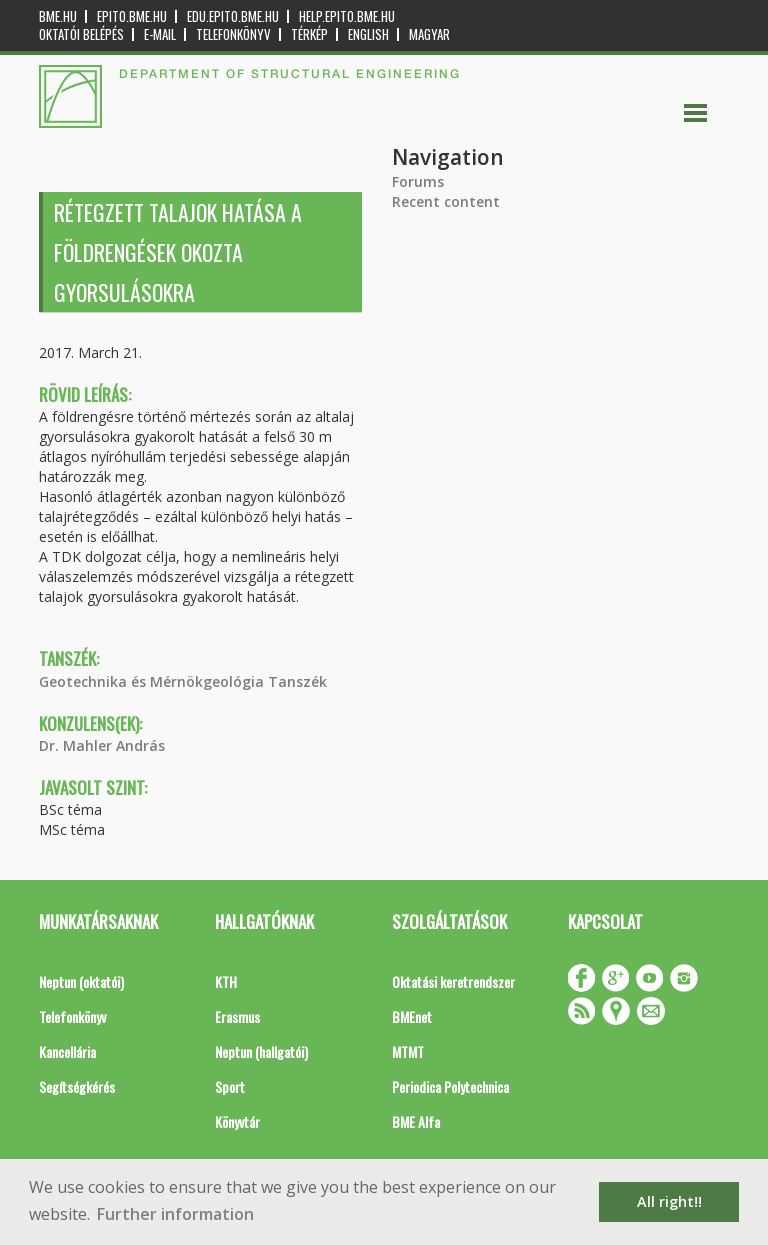  I want to click on OKTATÓI BELÉPÉS, so click(81, 34).